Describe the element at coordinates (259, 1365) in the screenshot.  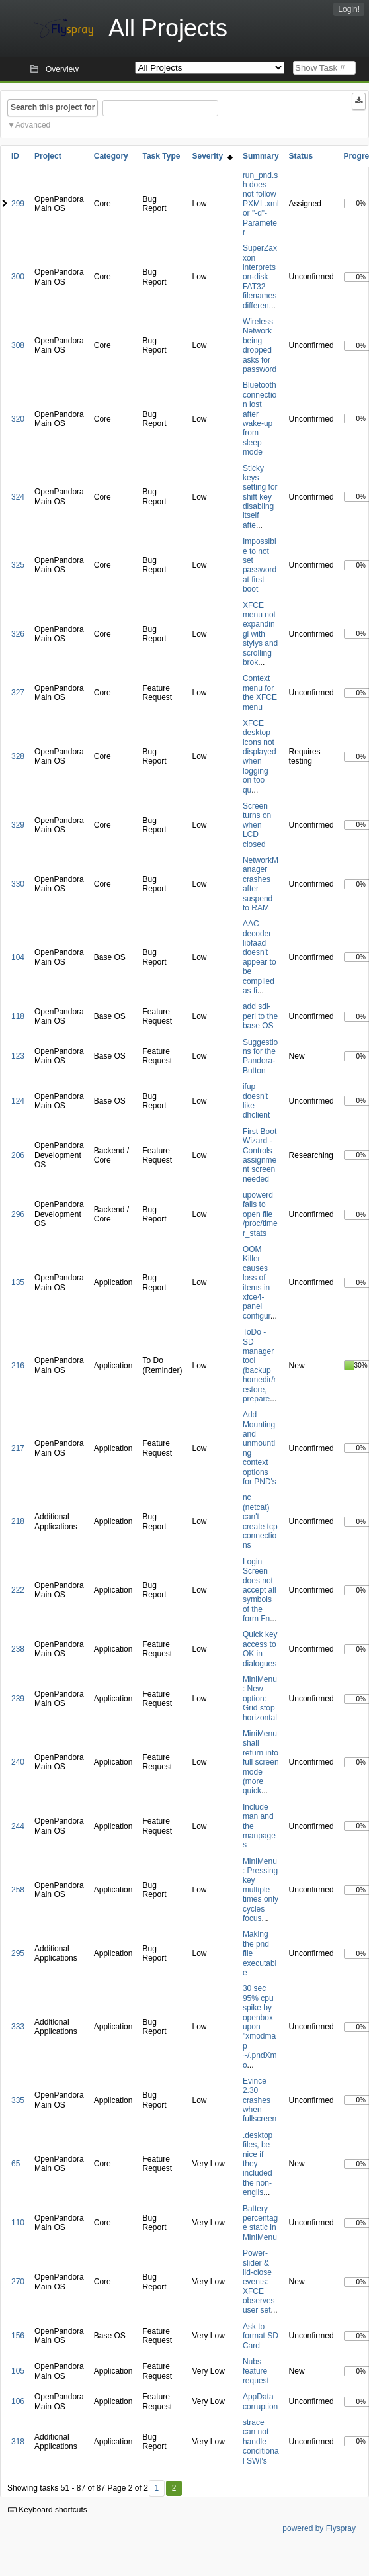
I see `ToDo - SD manager tool (backup homedir/restore, prepare` at that location.